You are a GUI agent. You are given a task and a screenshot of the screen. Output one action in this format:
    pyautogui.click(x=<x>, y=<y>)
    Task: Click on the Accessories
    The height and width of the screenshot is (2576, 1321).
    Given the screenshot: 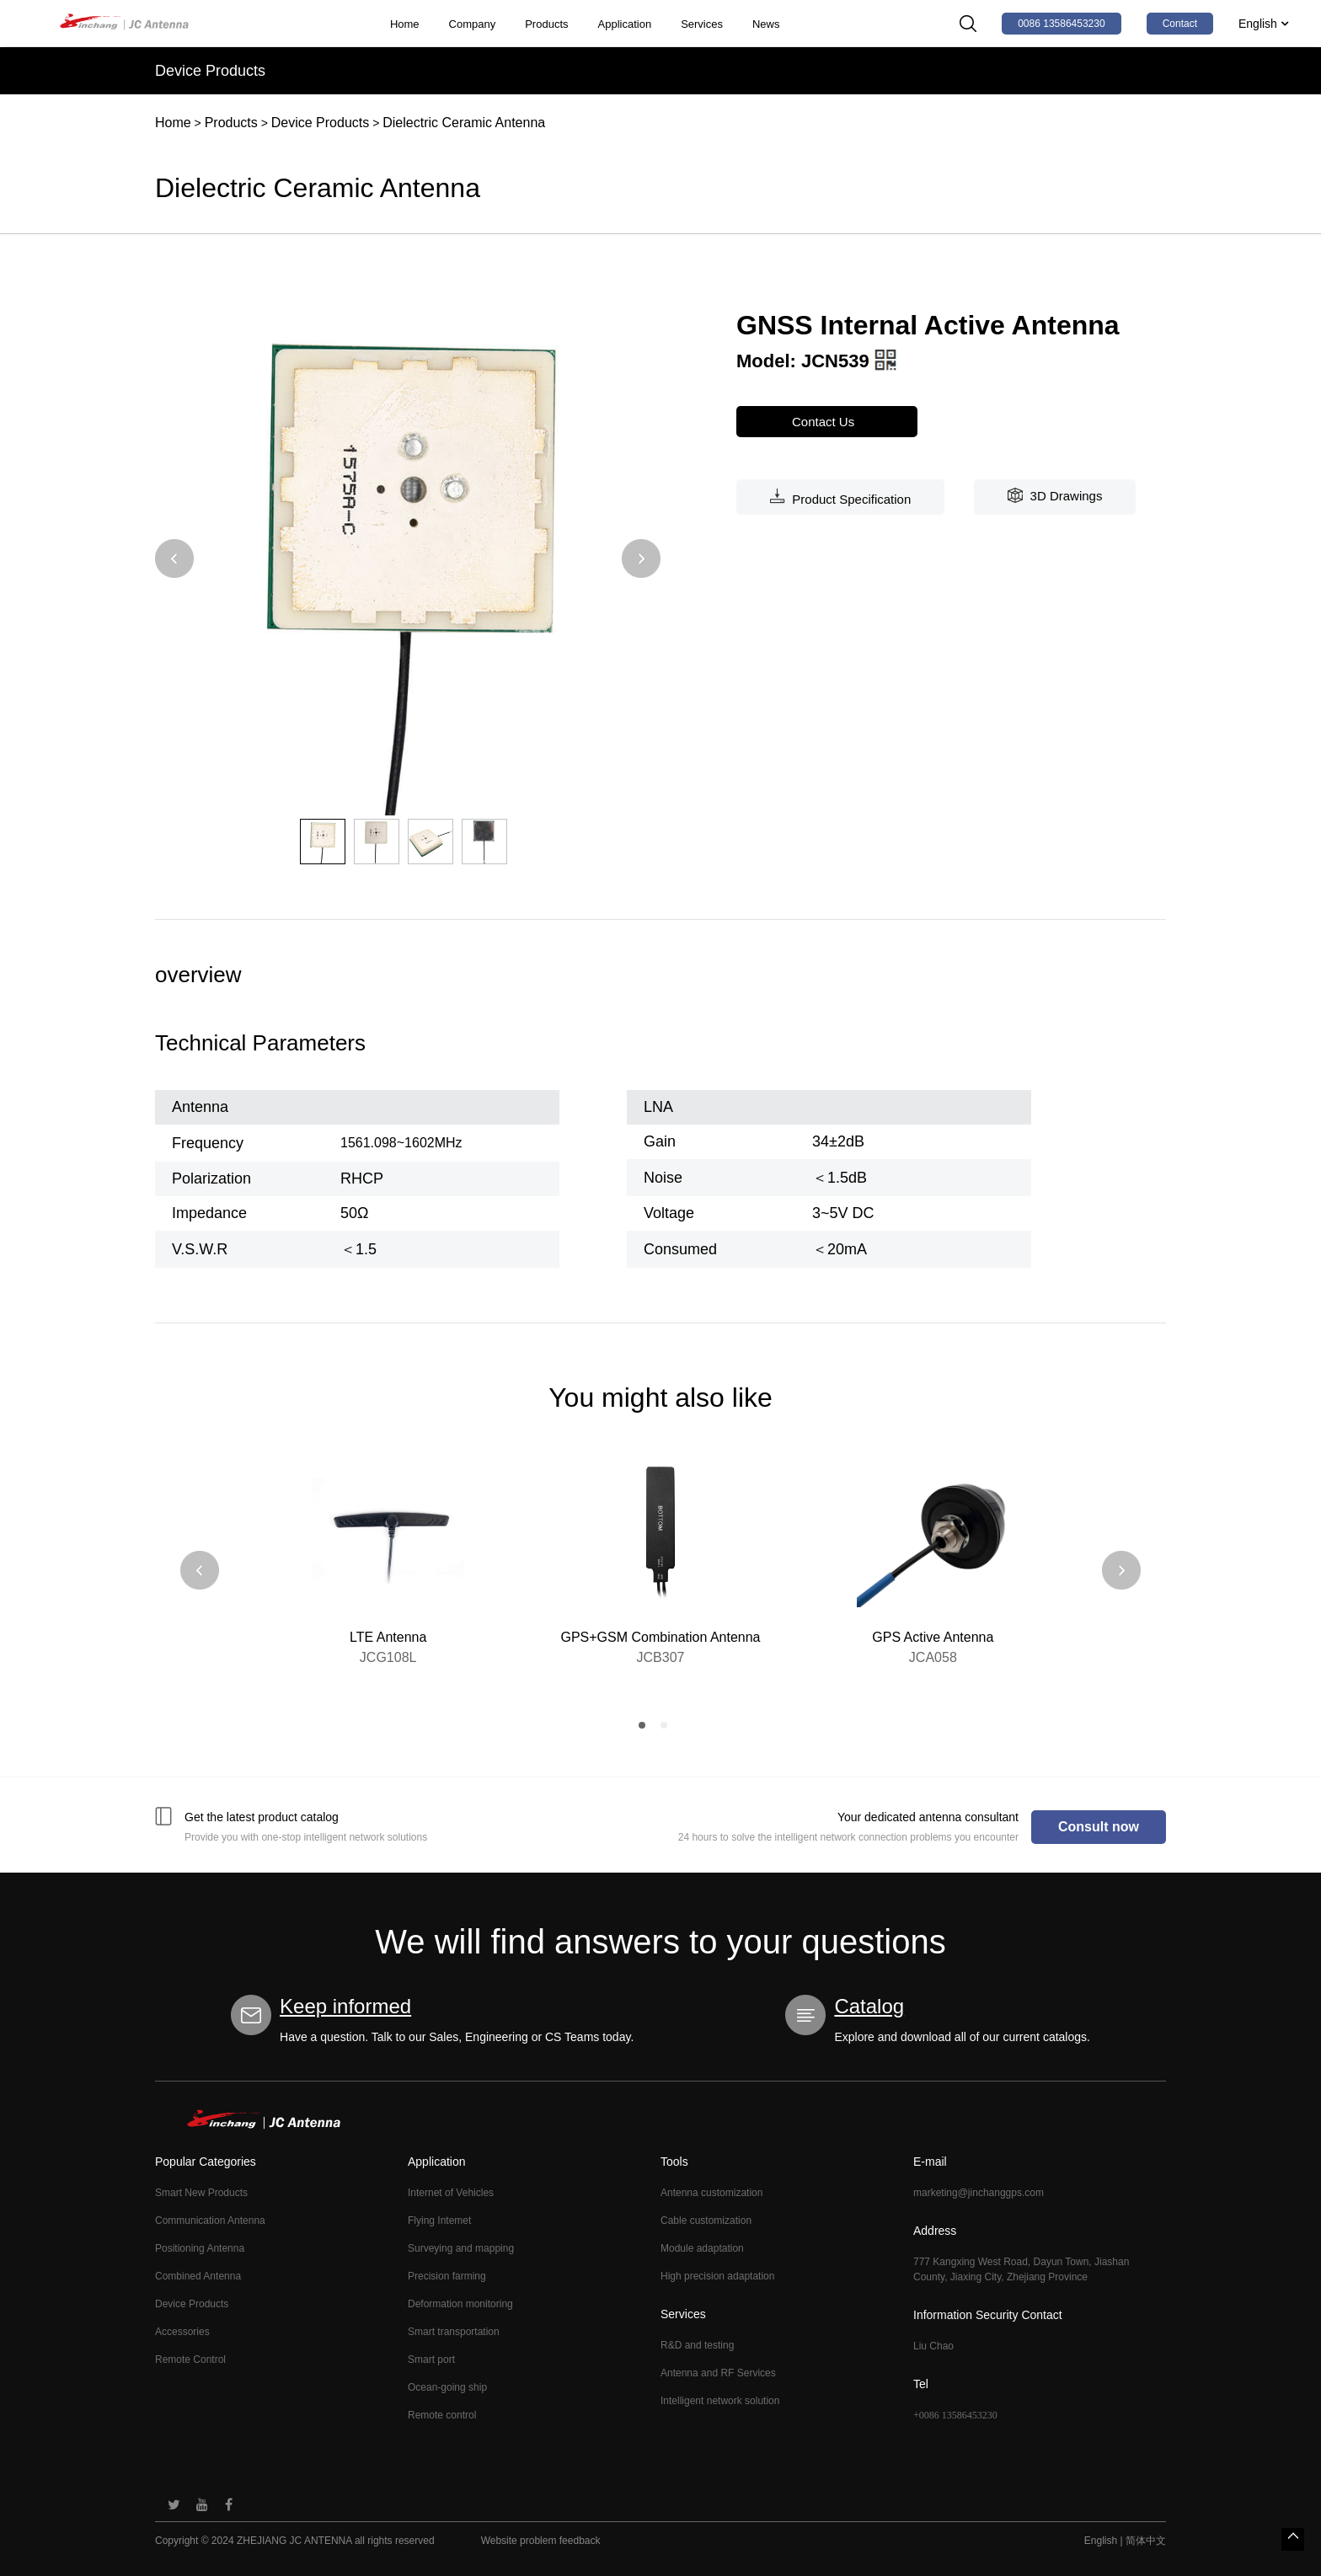 What is the action you would take?
    pyautogui.click(x=182, y=2332)
    